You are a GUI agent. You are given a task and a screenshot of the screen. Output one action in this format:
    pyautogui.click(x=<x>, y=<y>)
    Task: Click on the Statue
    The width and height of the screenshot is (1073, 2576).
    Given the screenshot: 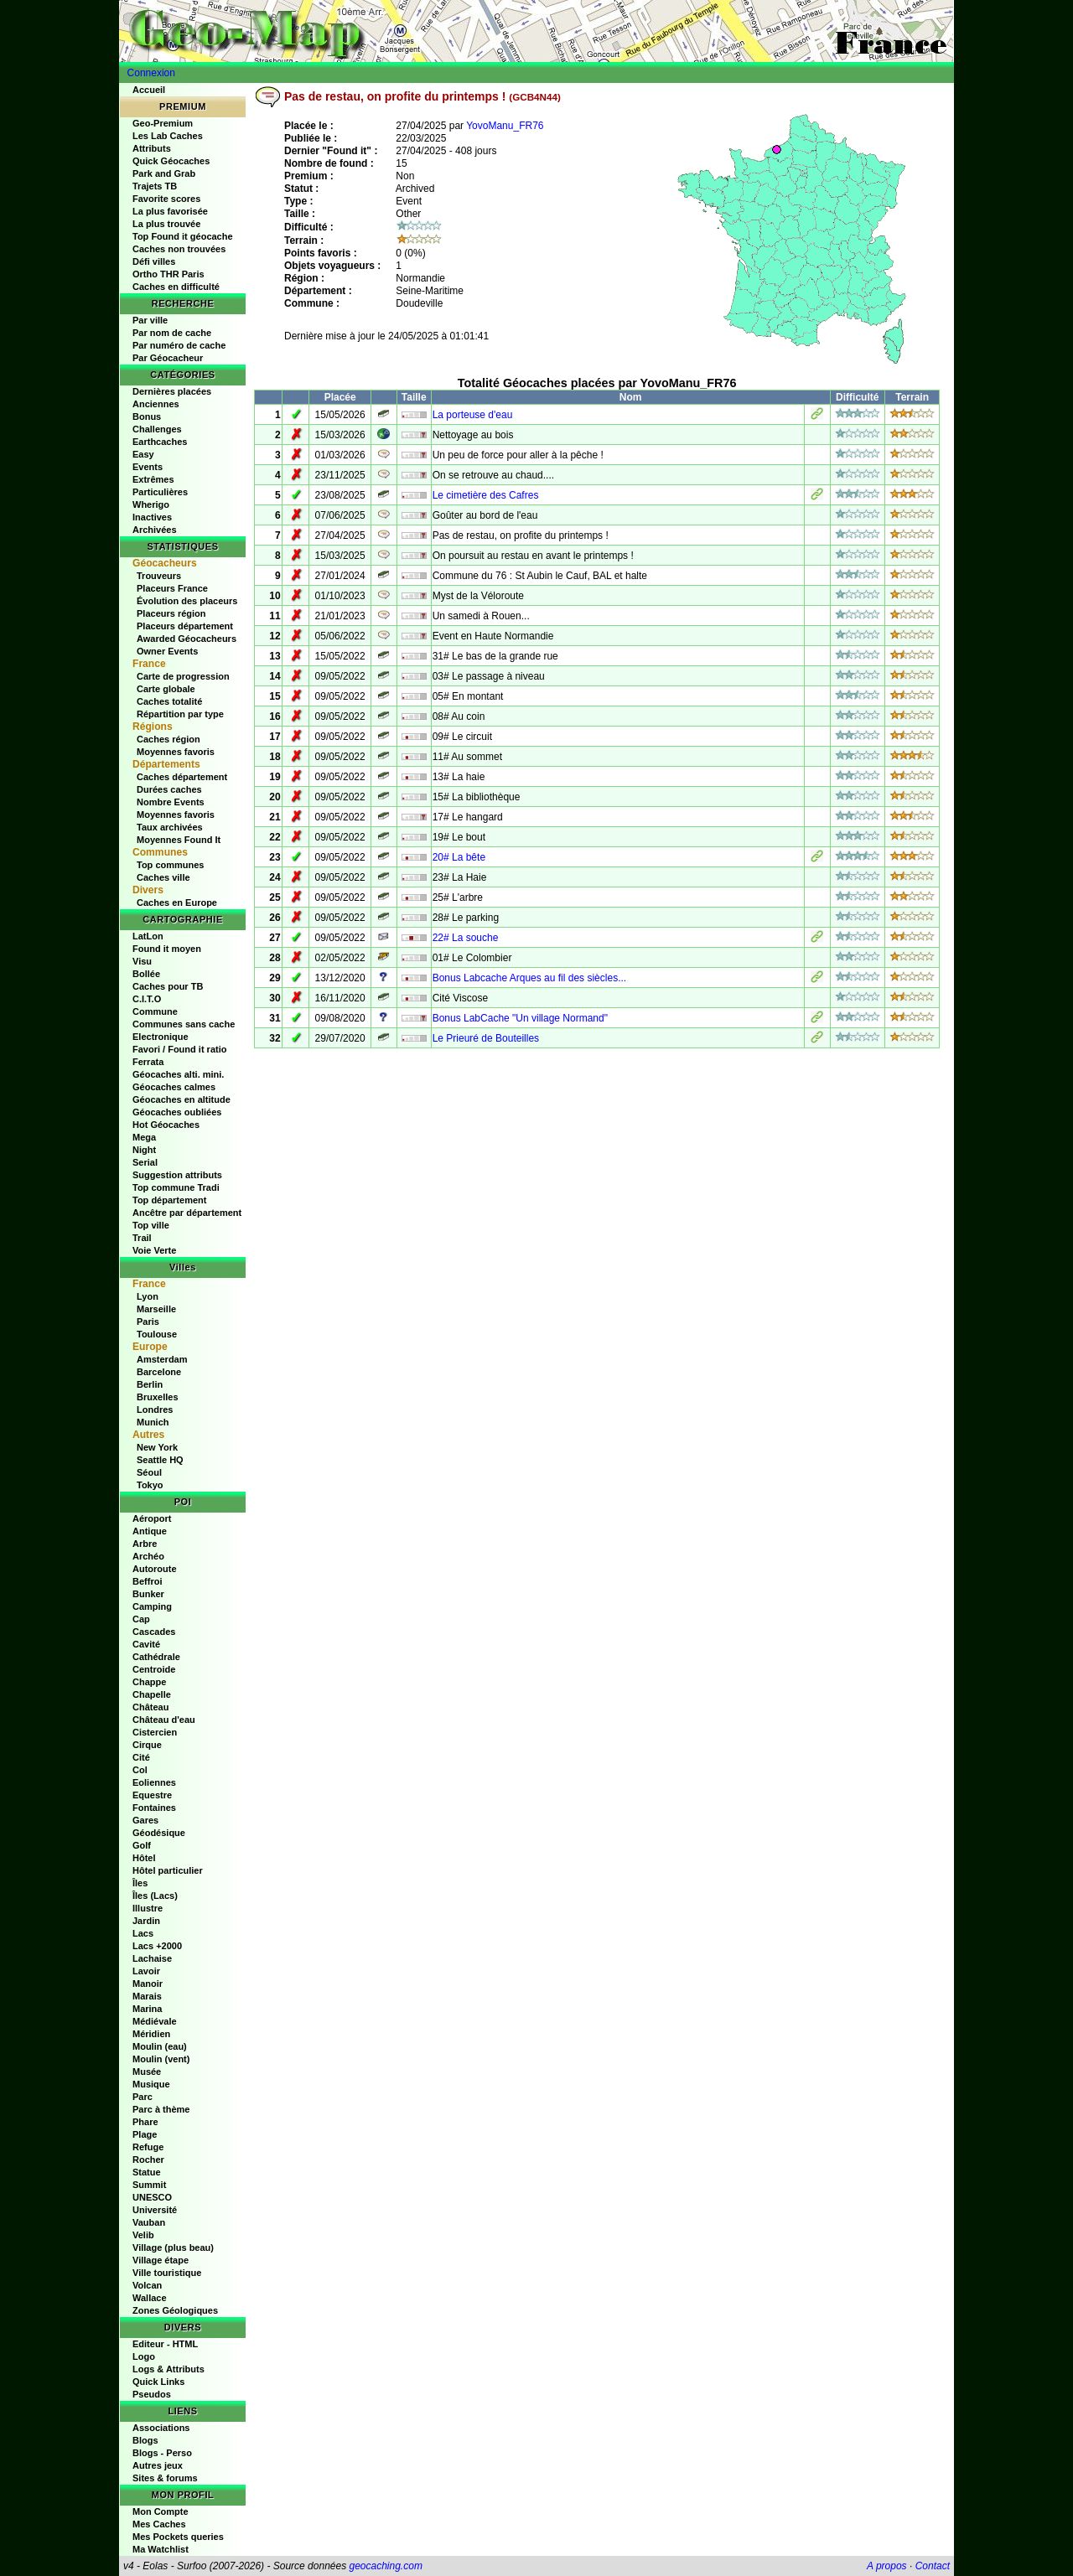 What is the action you would take?
    pyautogui.click(x=146, y=2172)
    